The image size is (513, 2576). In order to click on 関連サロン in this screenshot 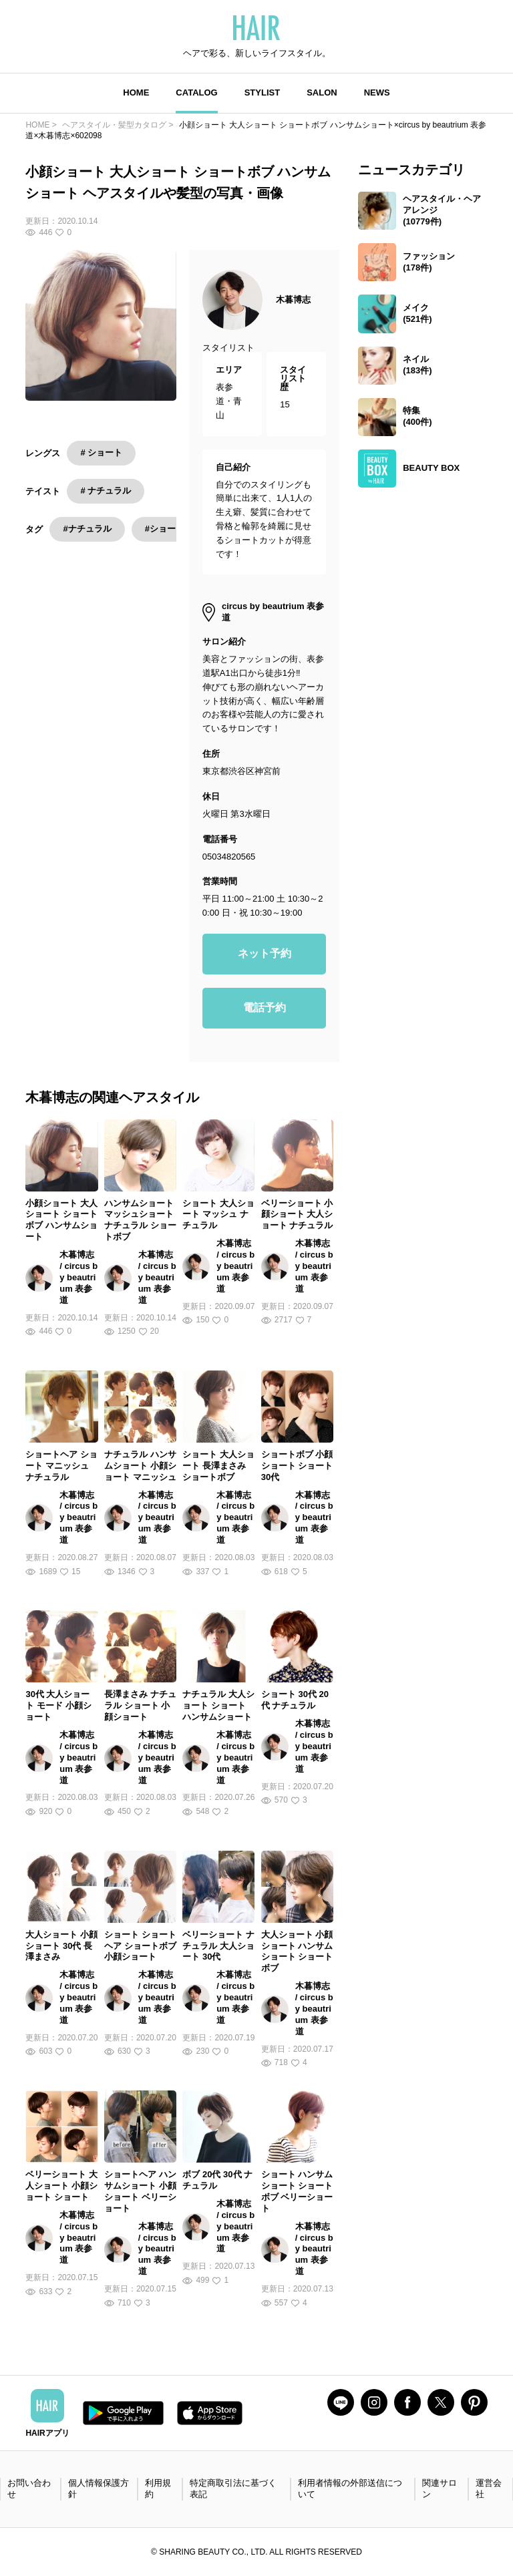, I will do `click(439, 2488)`.